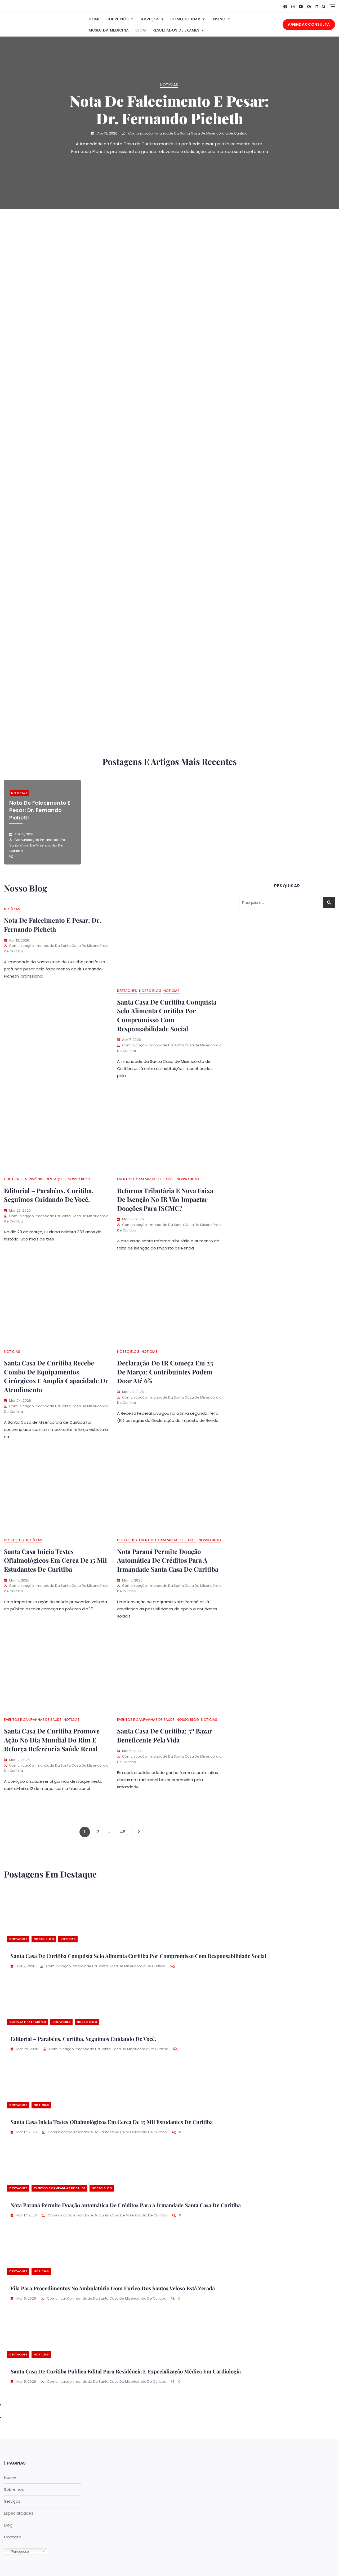 Image resolution: width=339 pixels, height=2576 pixels. What do you see at coordinates (150, 990) in the screenshot?
I see `Nosso Blog` at bounding box center [150, 990].